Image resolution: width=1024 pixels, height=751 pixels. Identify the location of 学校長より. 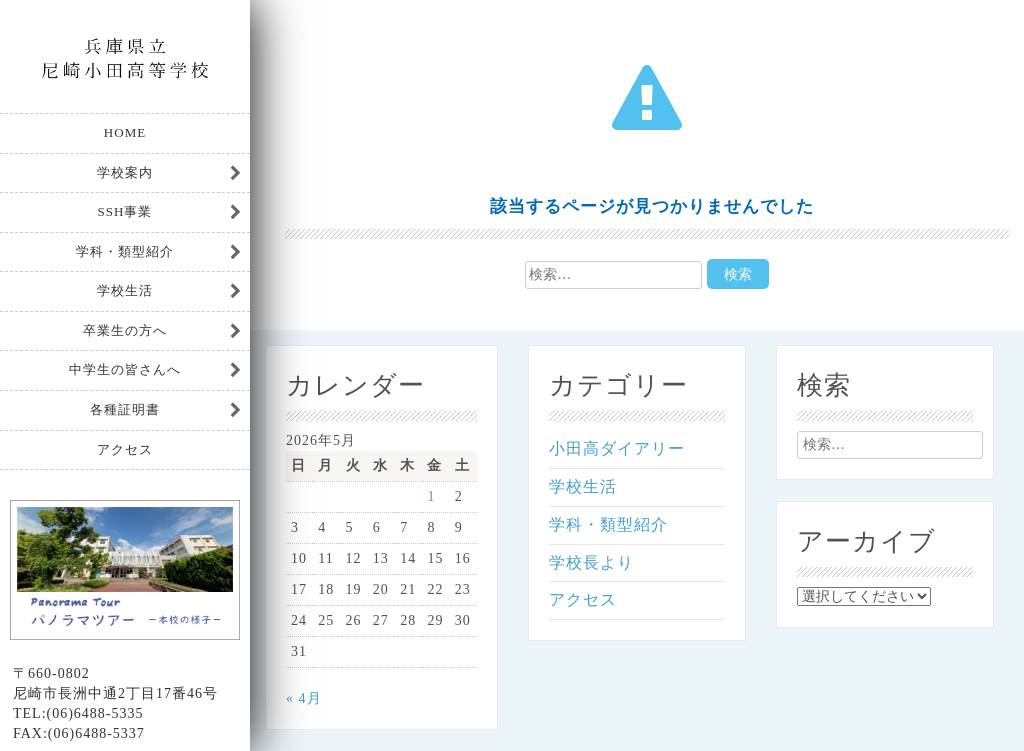
(591, 562).